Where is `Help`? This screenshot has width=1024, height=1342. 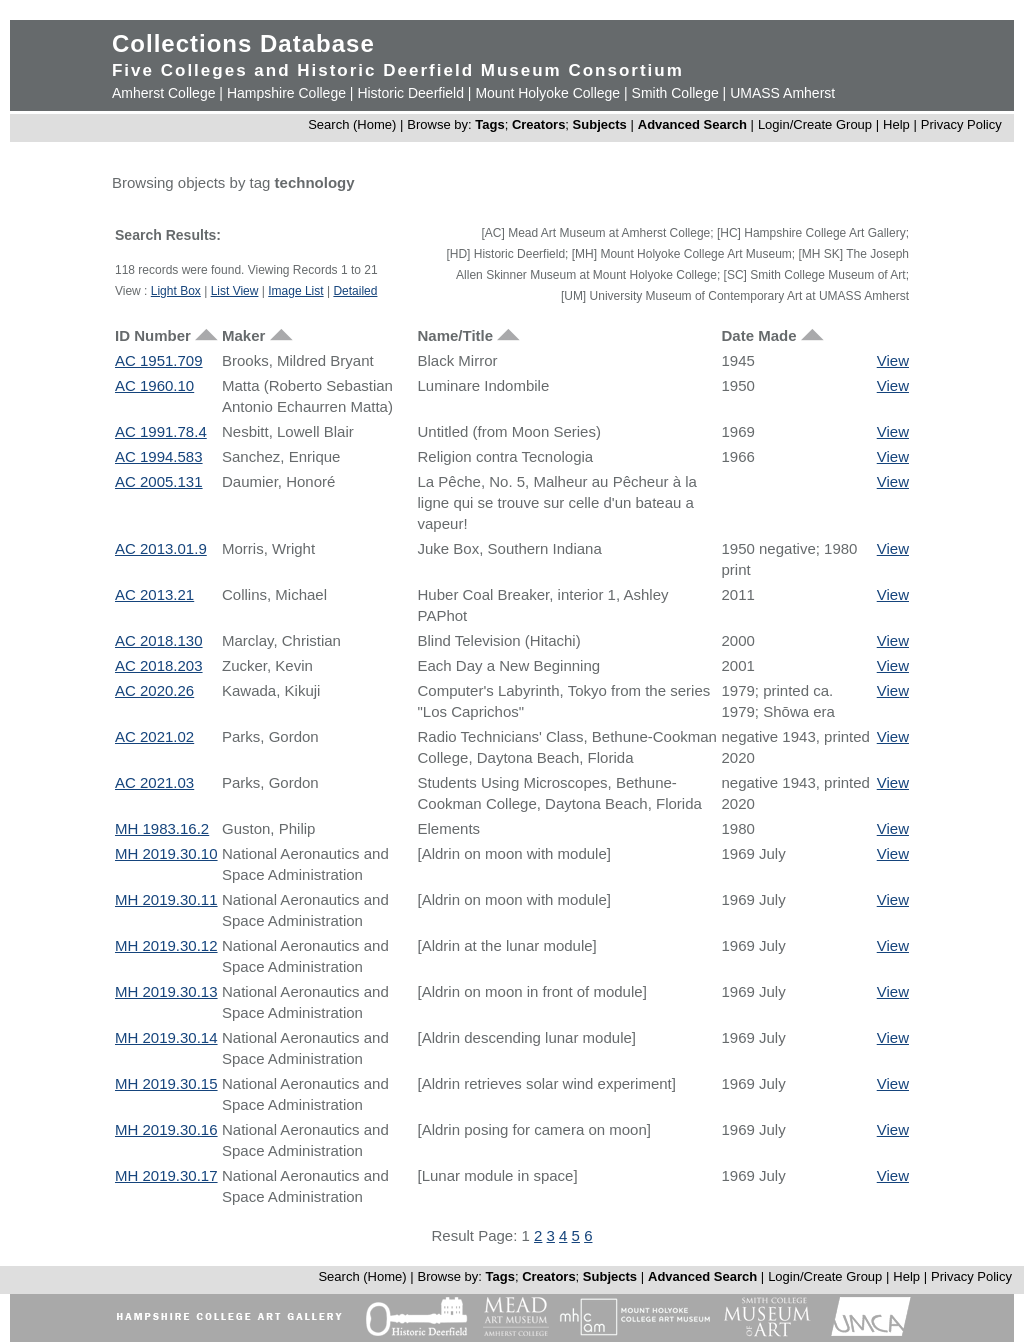
Help is located at coordinates (896, 124).